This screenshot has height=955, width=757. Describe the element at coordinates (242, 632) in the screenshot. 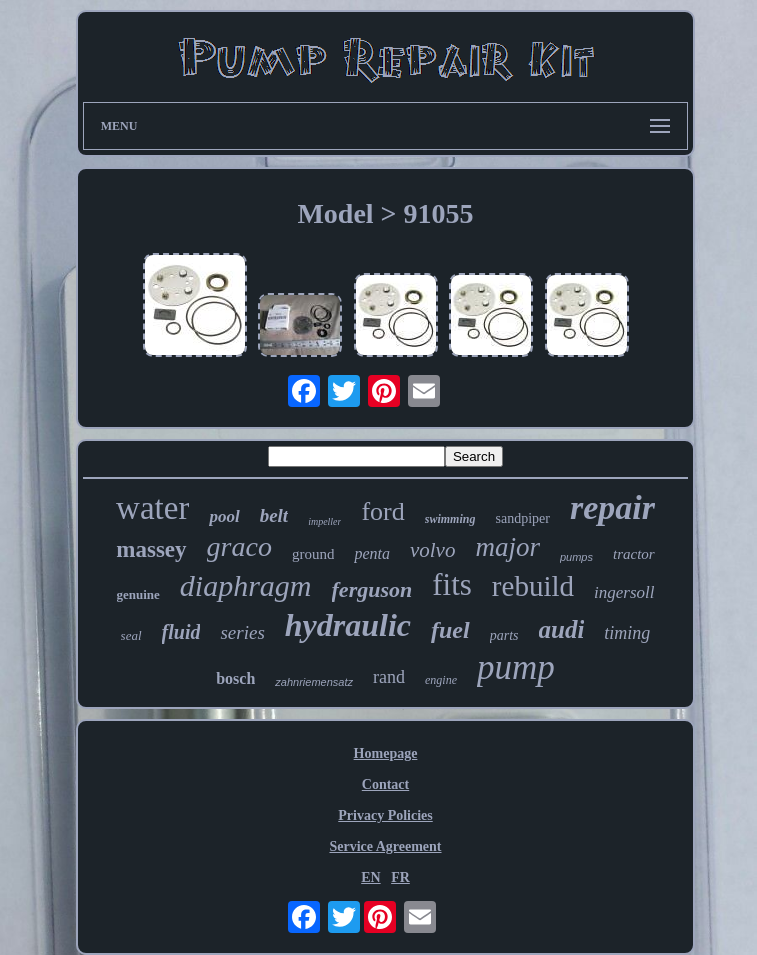

I see `series` at that location.